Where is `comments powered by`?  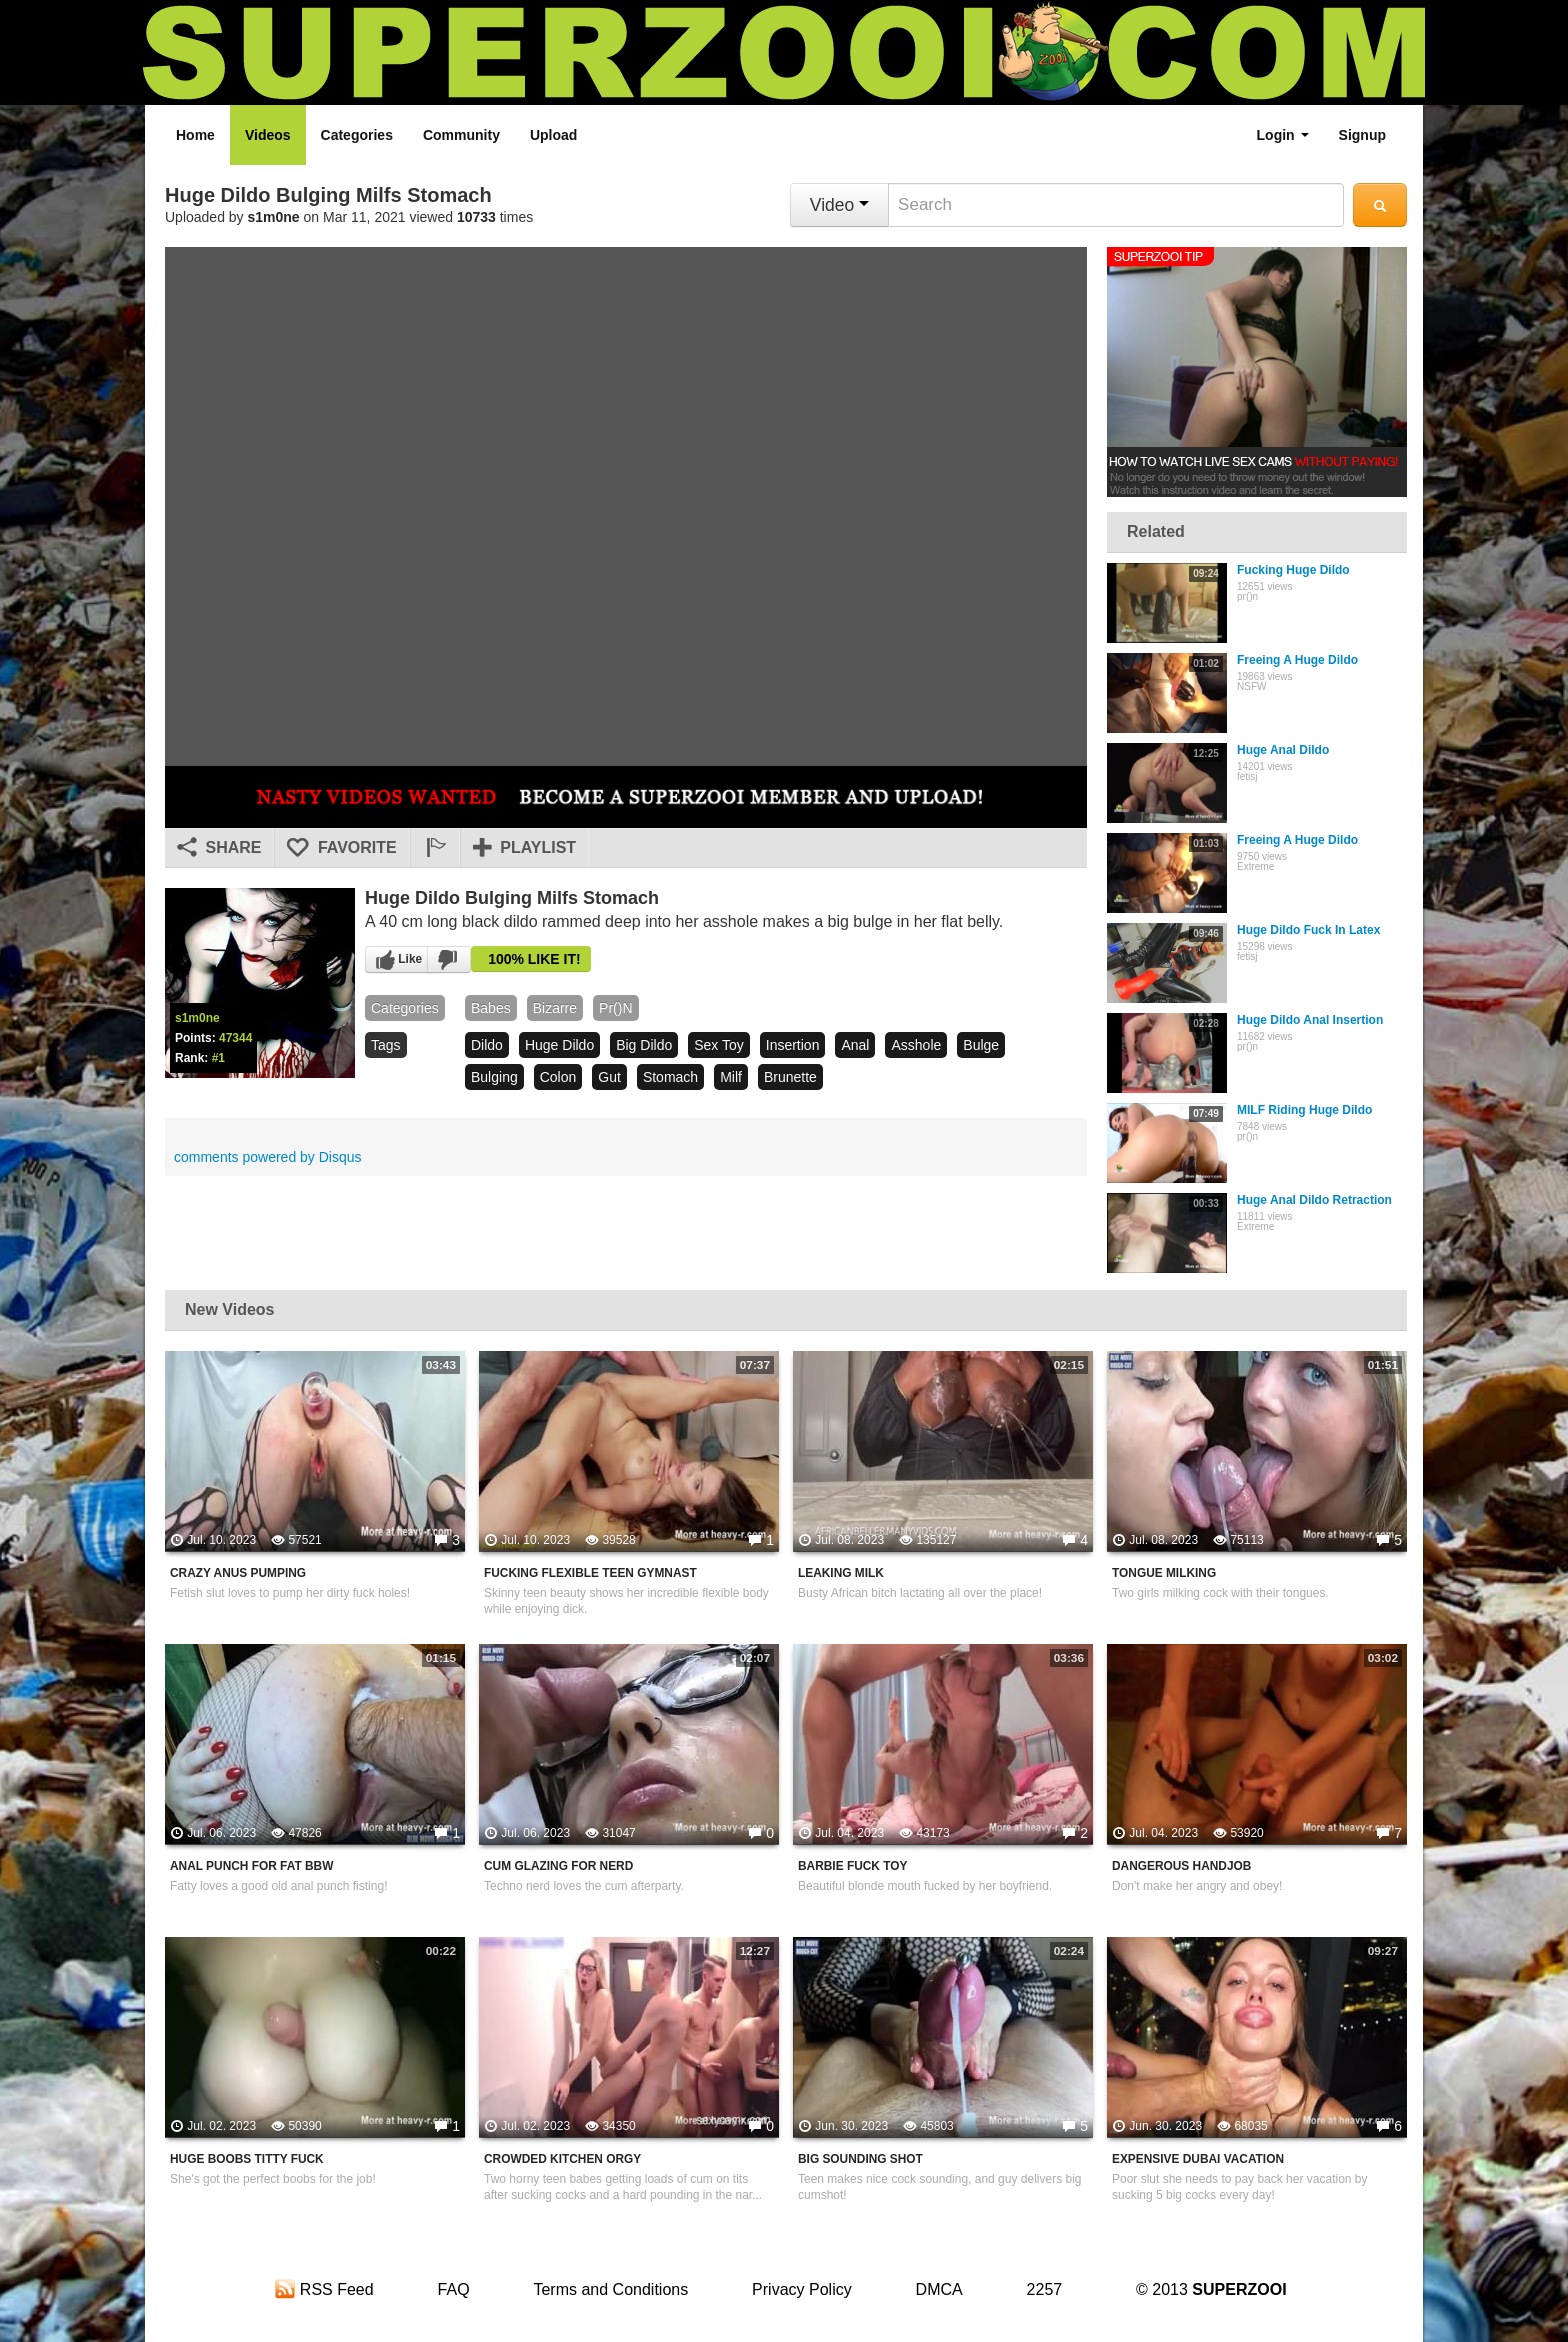
comments powered by is located at coordinates (268, 1157).